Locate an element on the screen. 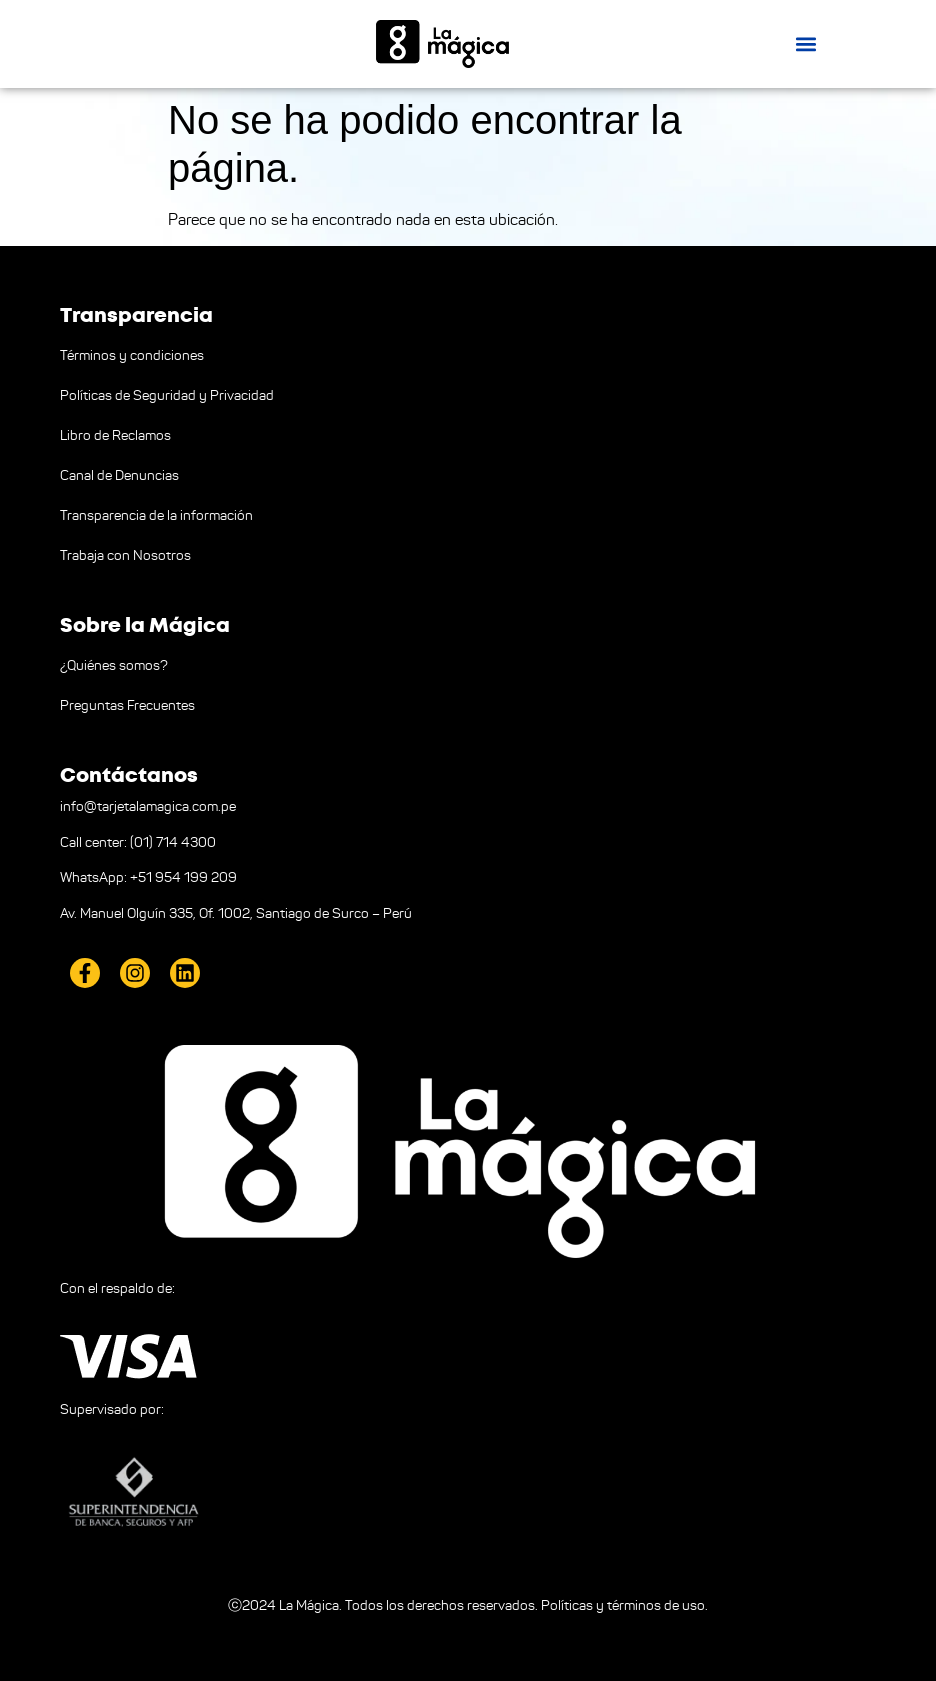 This screenshot has width=936, height=1681. Preguntas Frecuentes is located at coordinates (127, 705).